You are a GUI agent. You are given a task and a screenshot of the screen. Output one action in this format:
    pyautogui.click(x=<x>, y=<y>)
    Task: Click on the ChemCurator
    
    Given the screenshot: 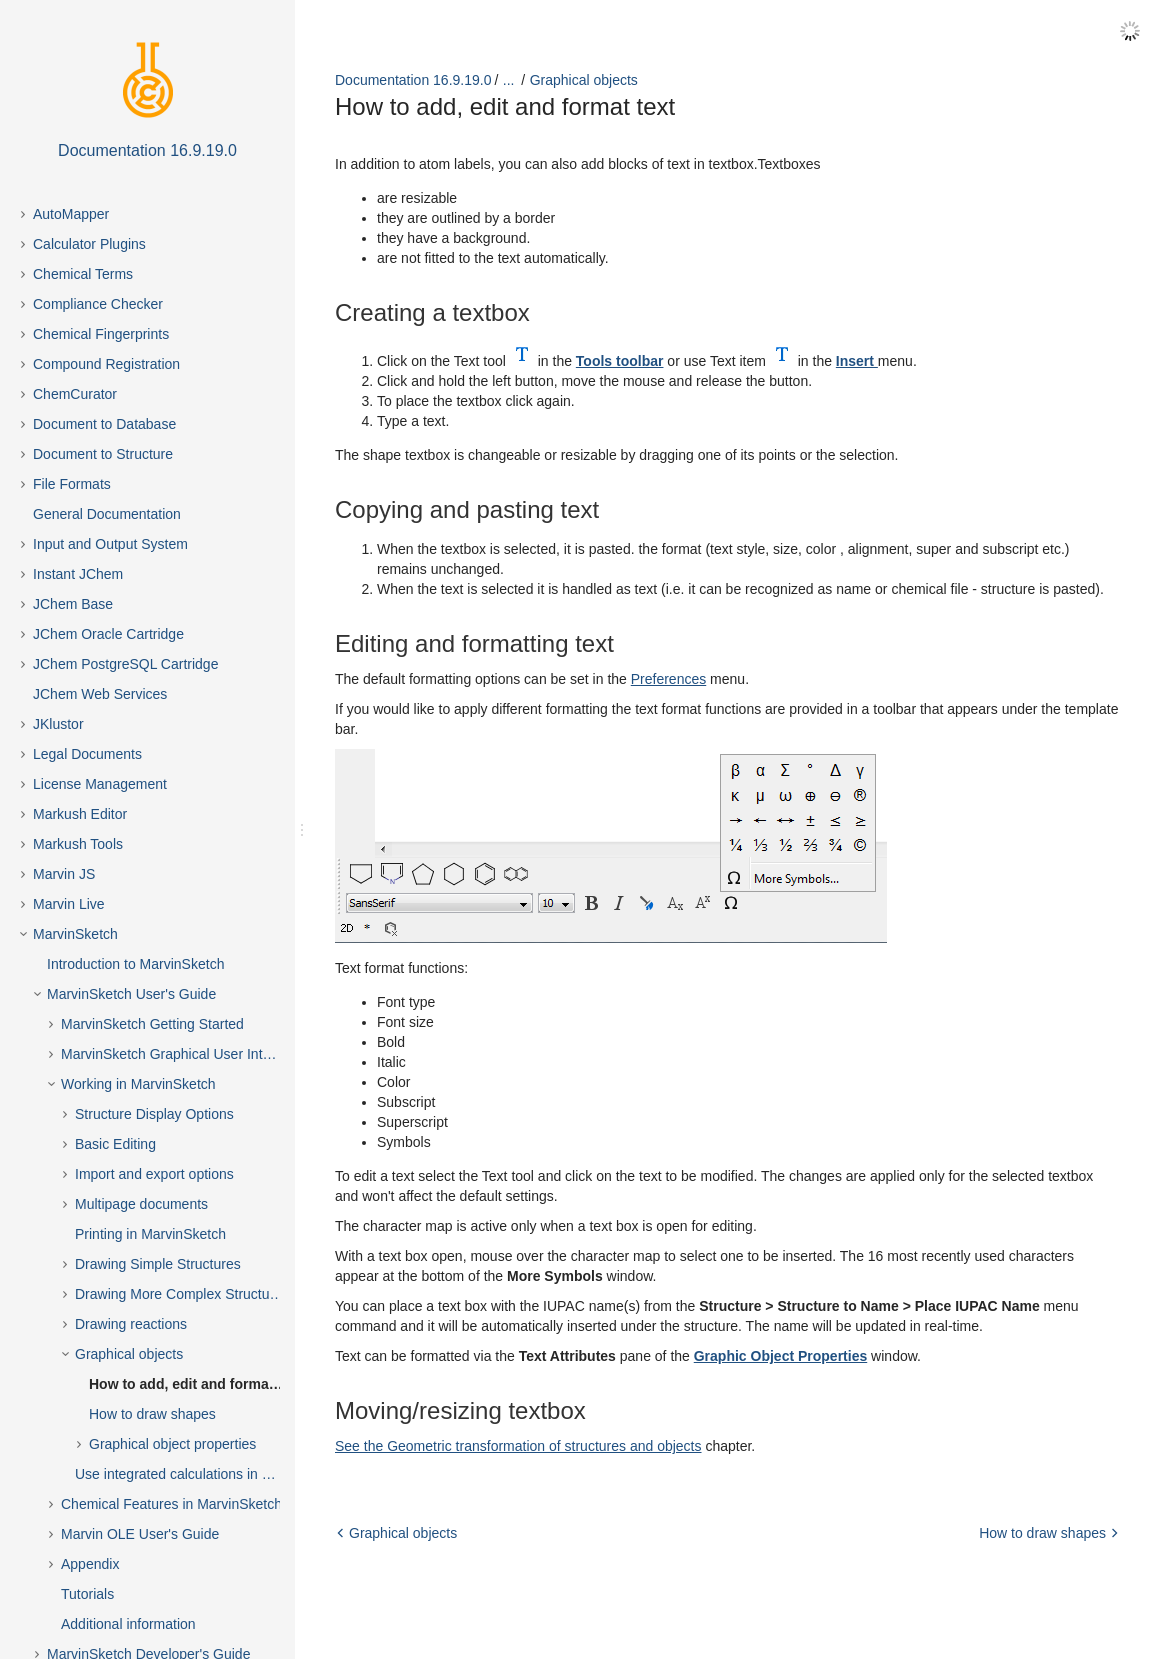 What is the action you would take?
    pyautogui.click(x=75, y=394)
    